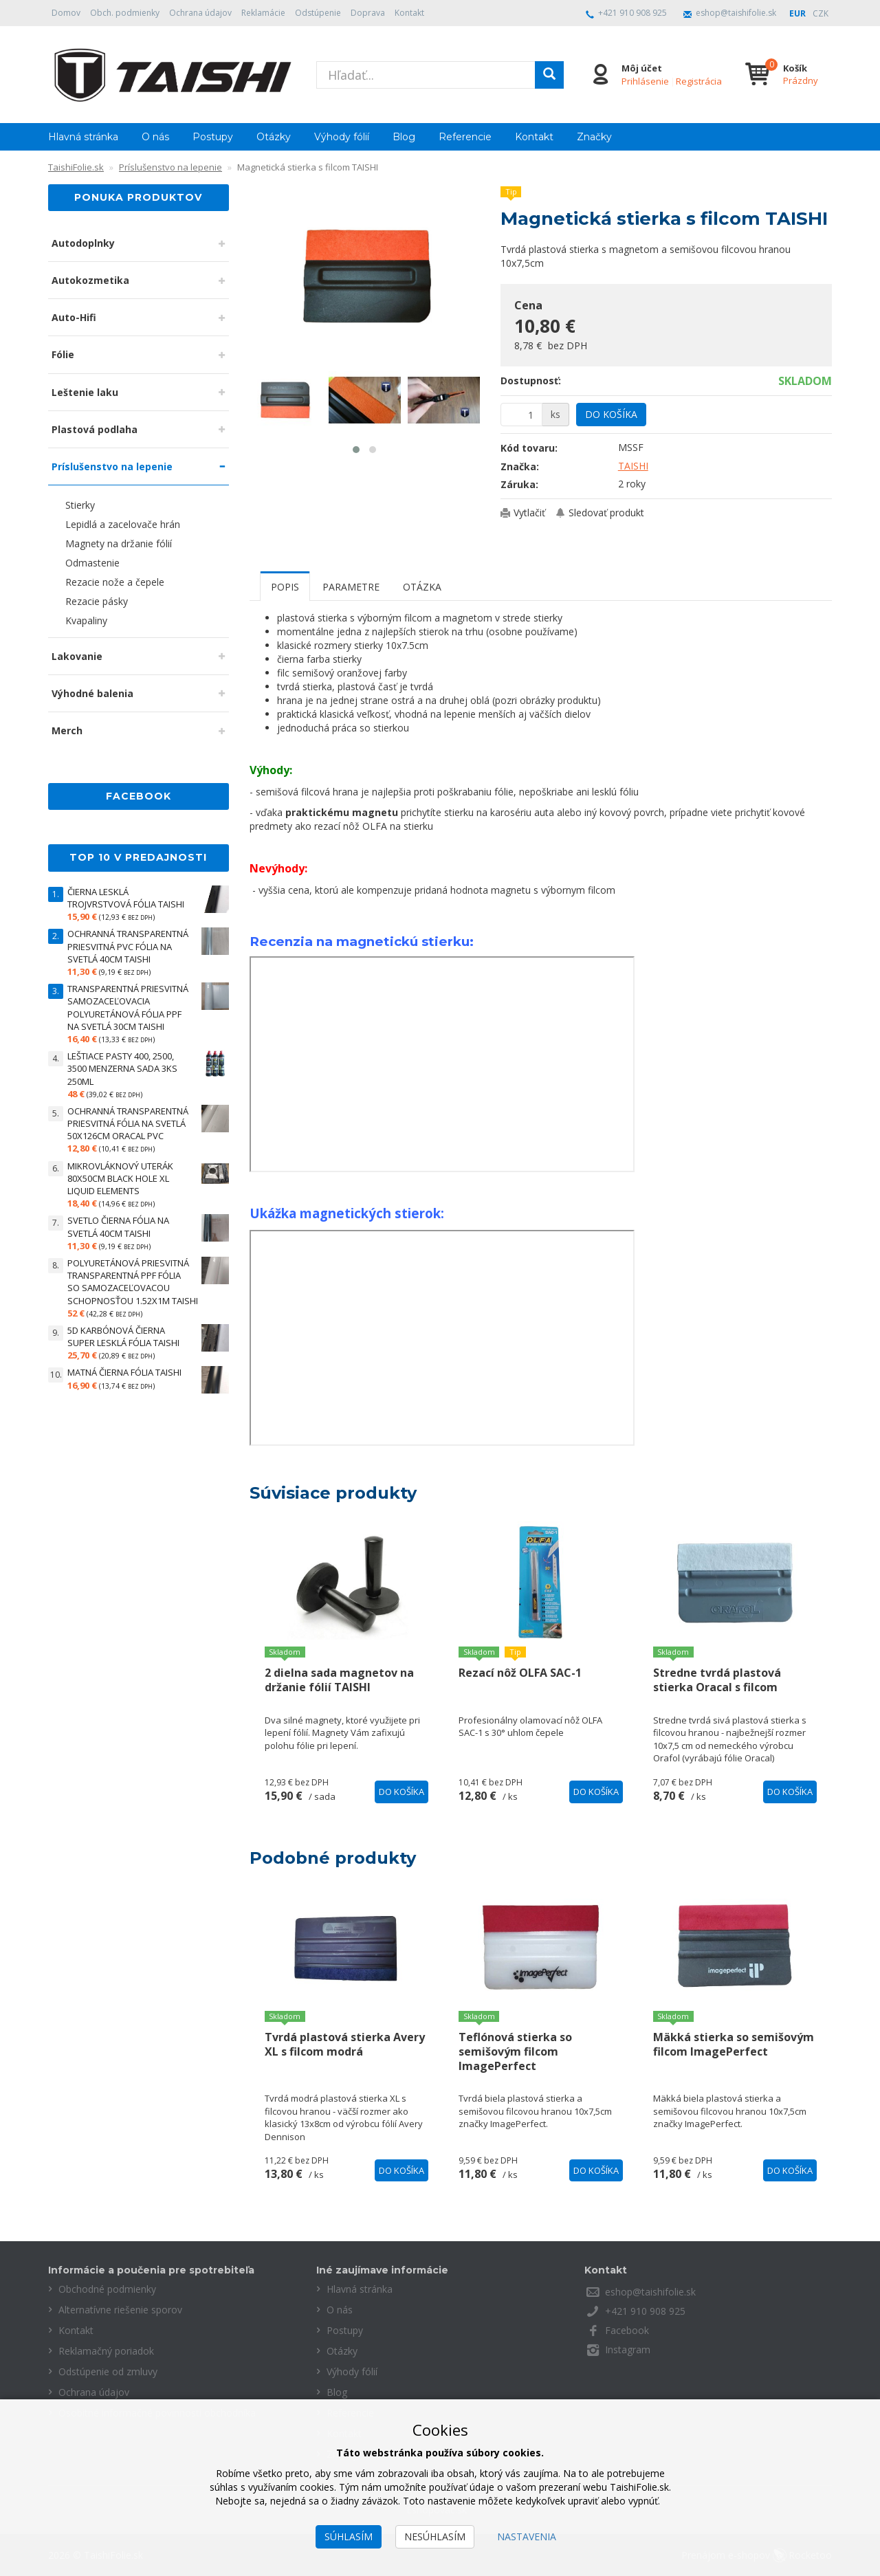 This screenshot has width=880, height=2576. I want to click on Odstúpenie, so click(318, 13).